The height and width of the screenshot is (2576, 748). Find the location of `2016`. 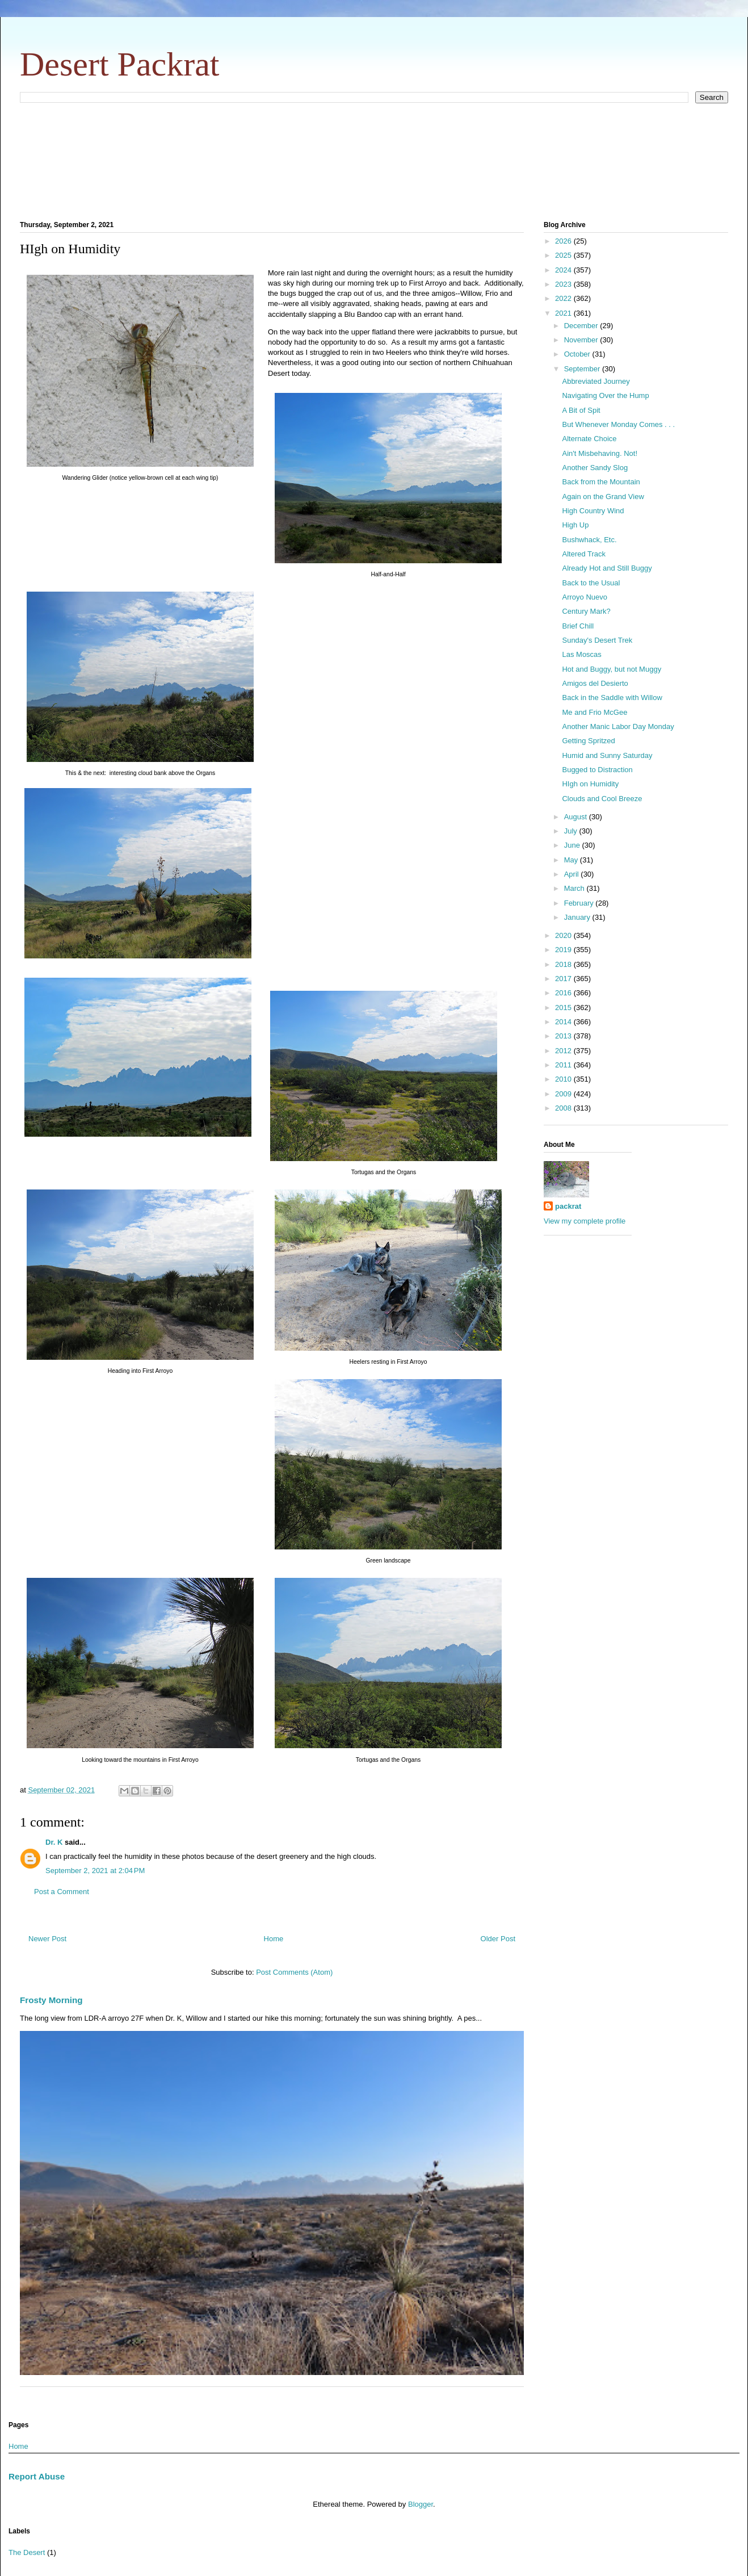

2016 is located at coordinates (564, 992).